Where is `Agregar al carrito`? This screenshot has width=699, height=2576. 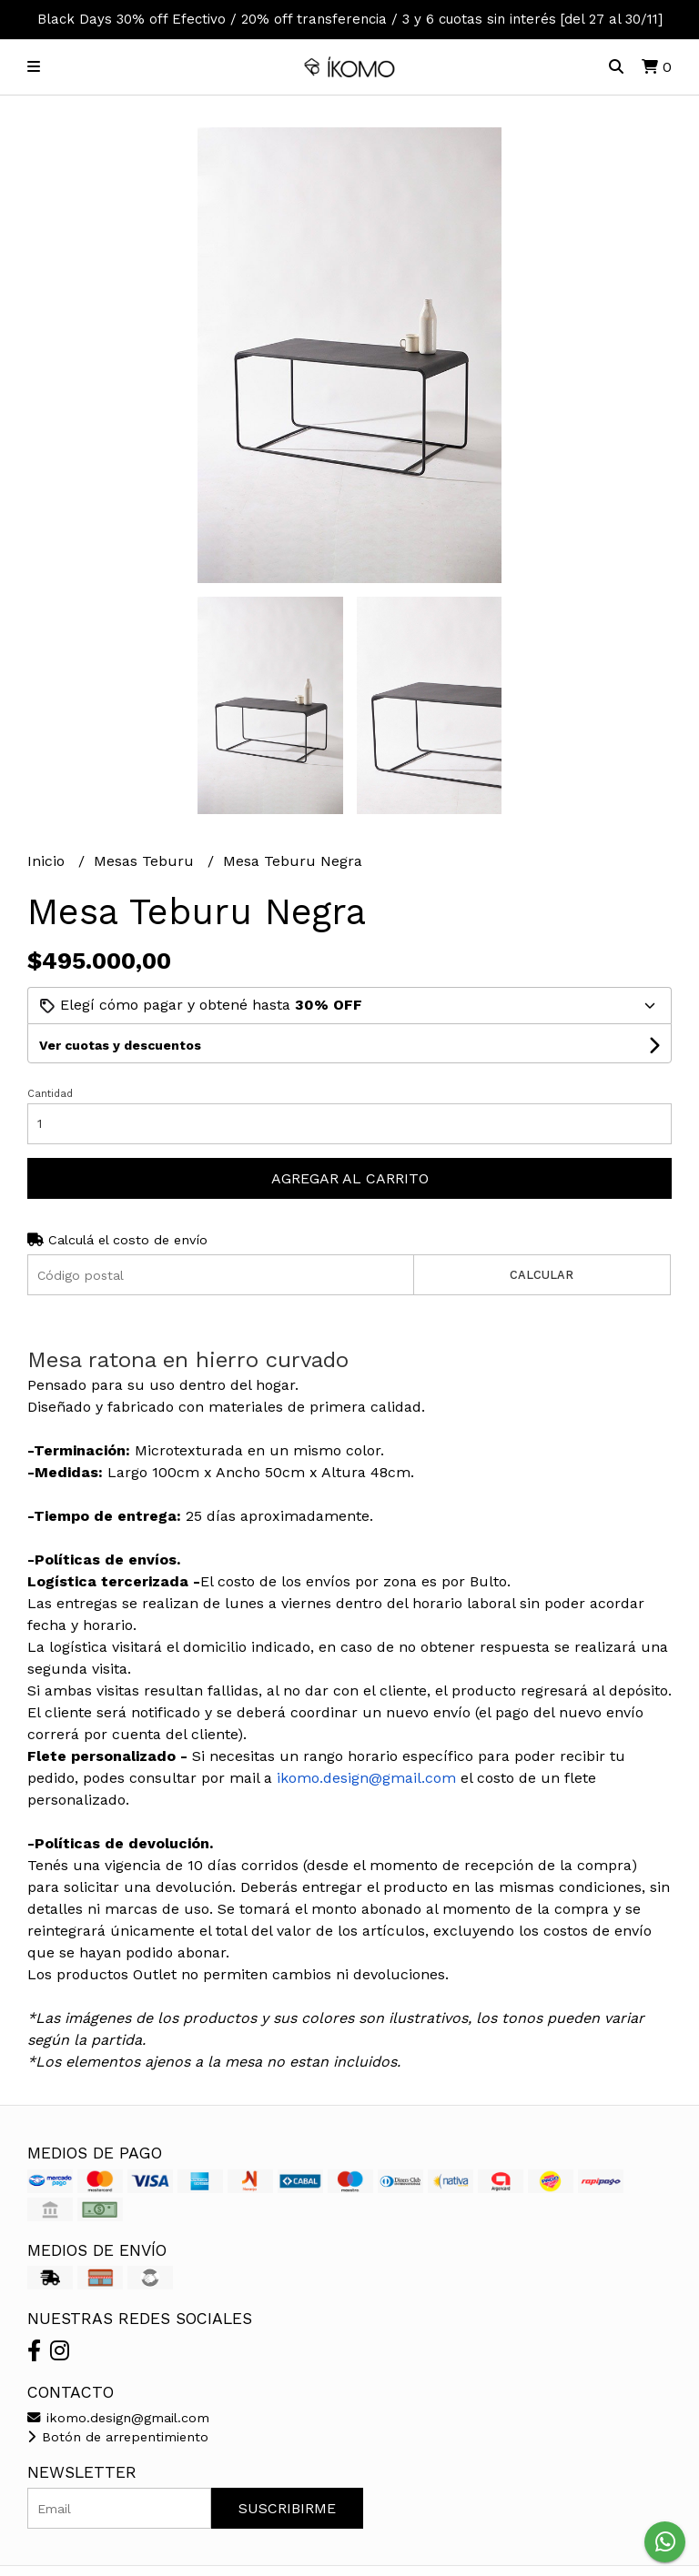
Agregar al carrito is located at coordinates (350, 1178).